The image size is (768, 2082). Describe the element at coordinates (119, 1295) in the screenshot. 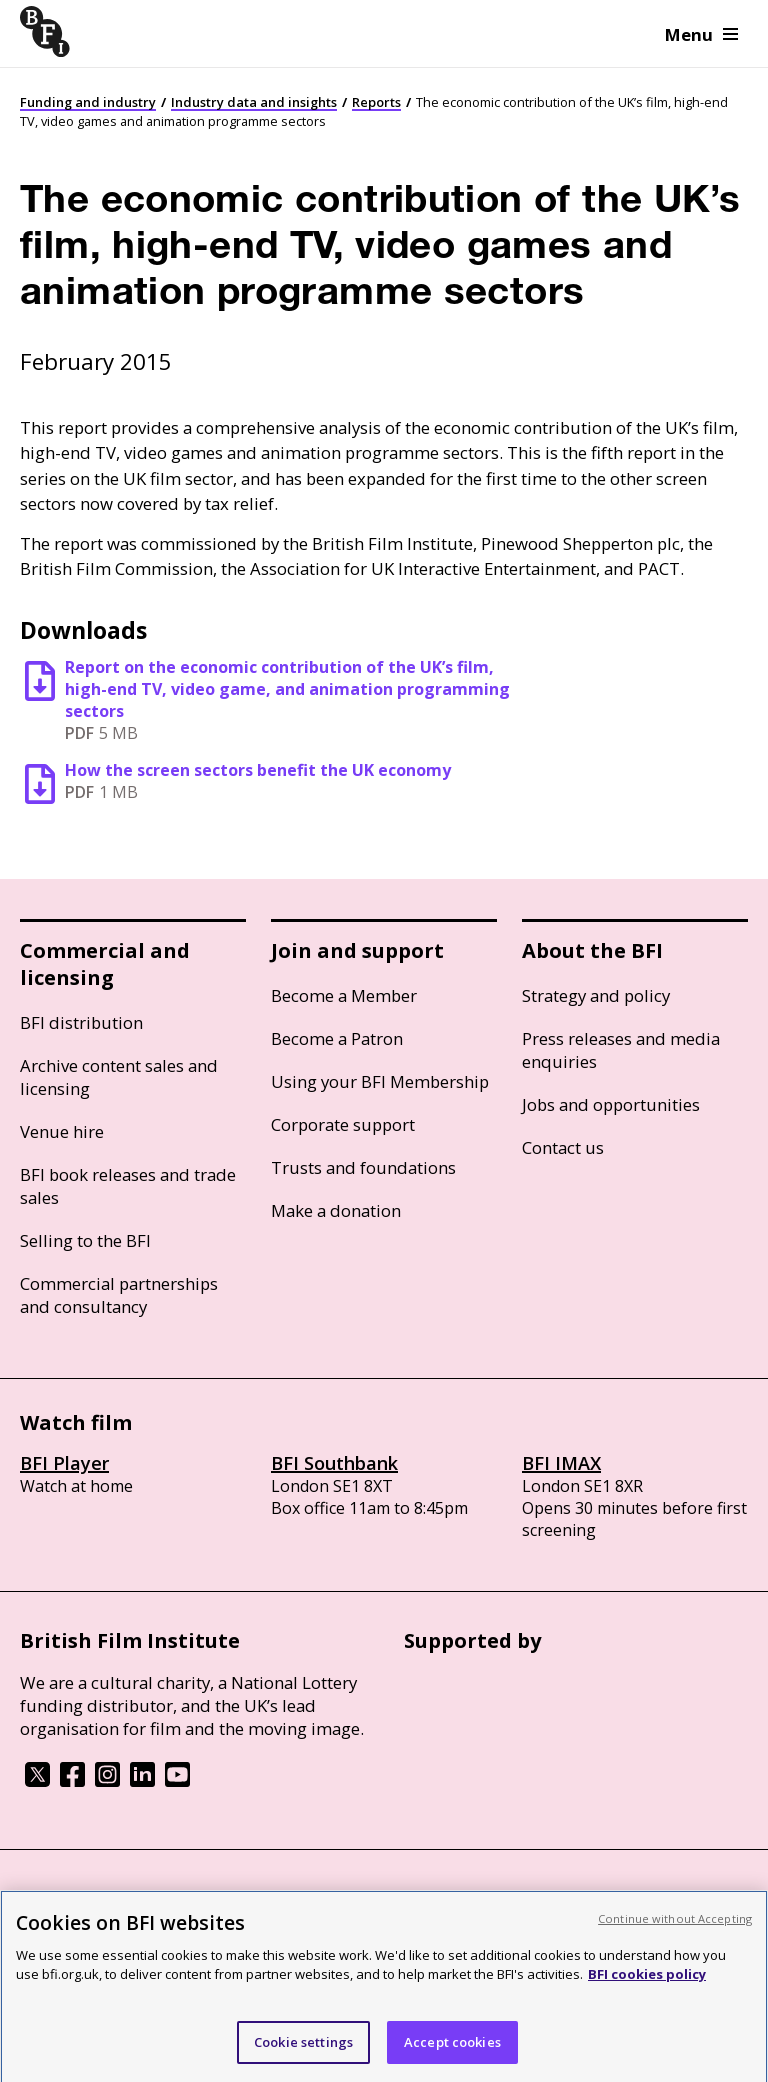

I see `Commercial partnerships and consultancy` at that location.